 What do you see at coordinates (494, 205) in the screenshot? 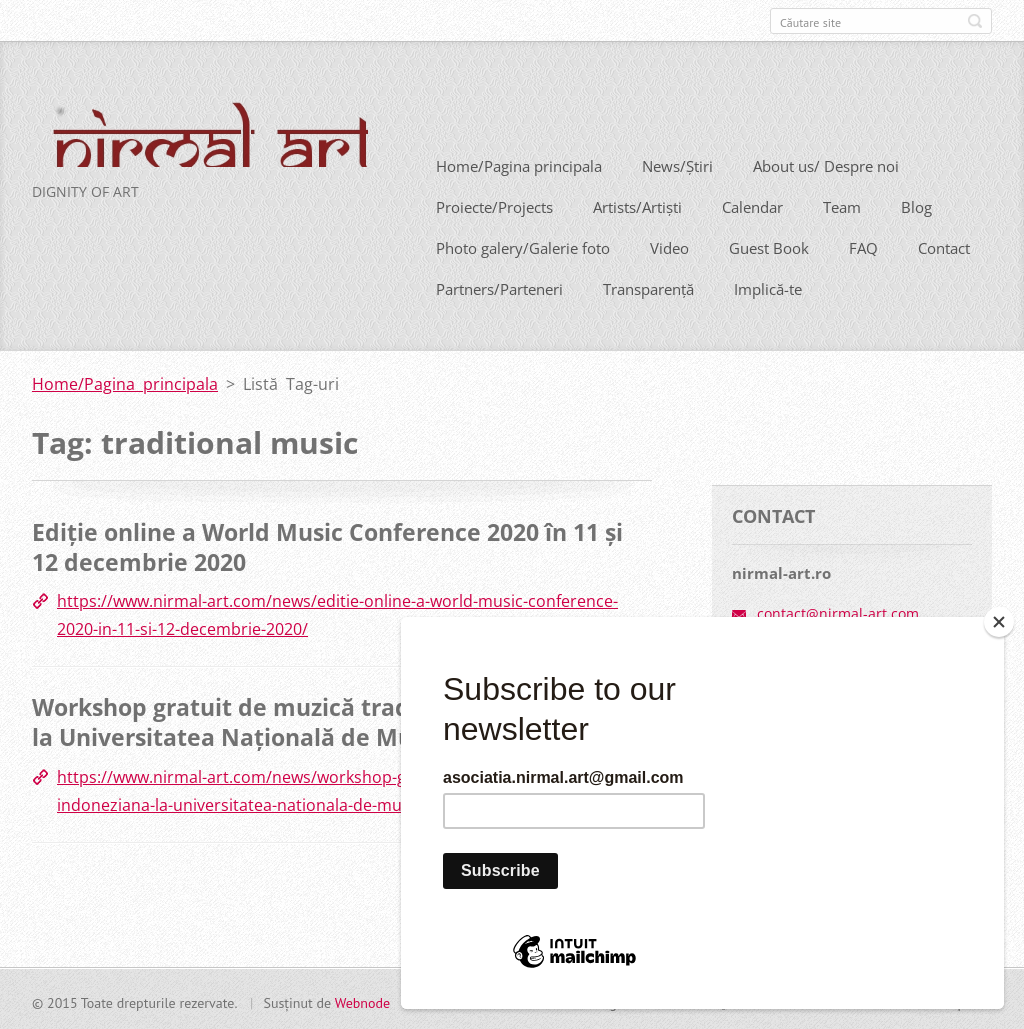
I see `Proiecte/Projects` at bounding box center [494, 205].